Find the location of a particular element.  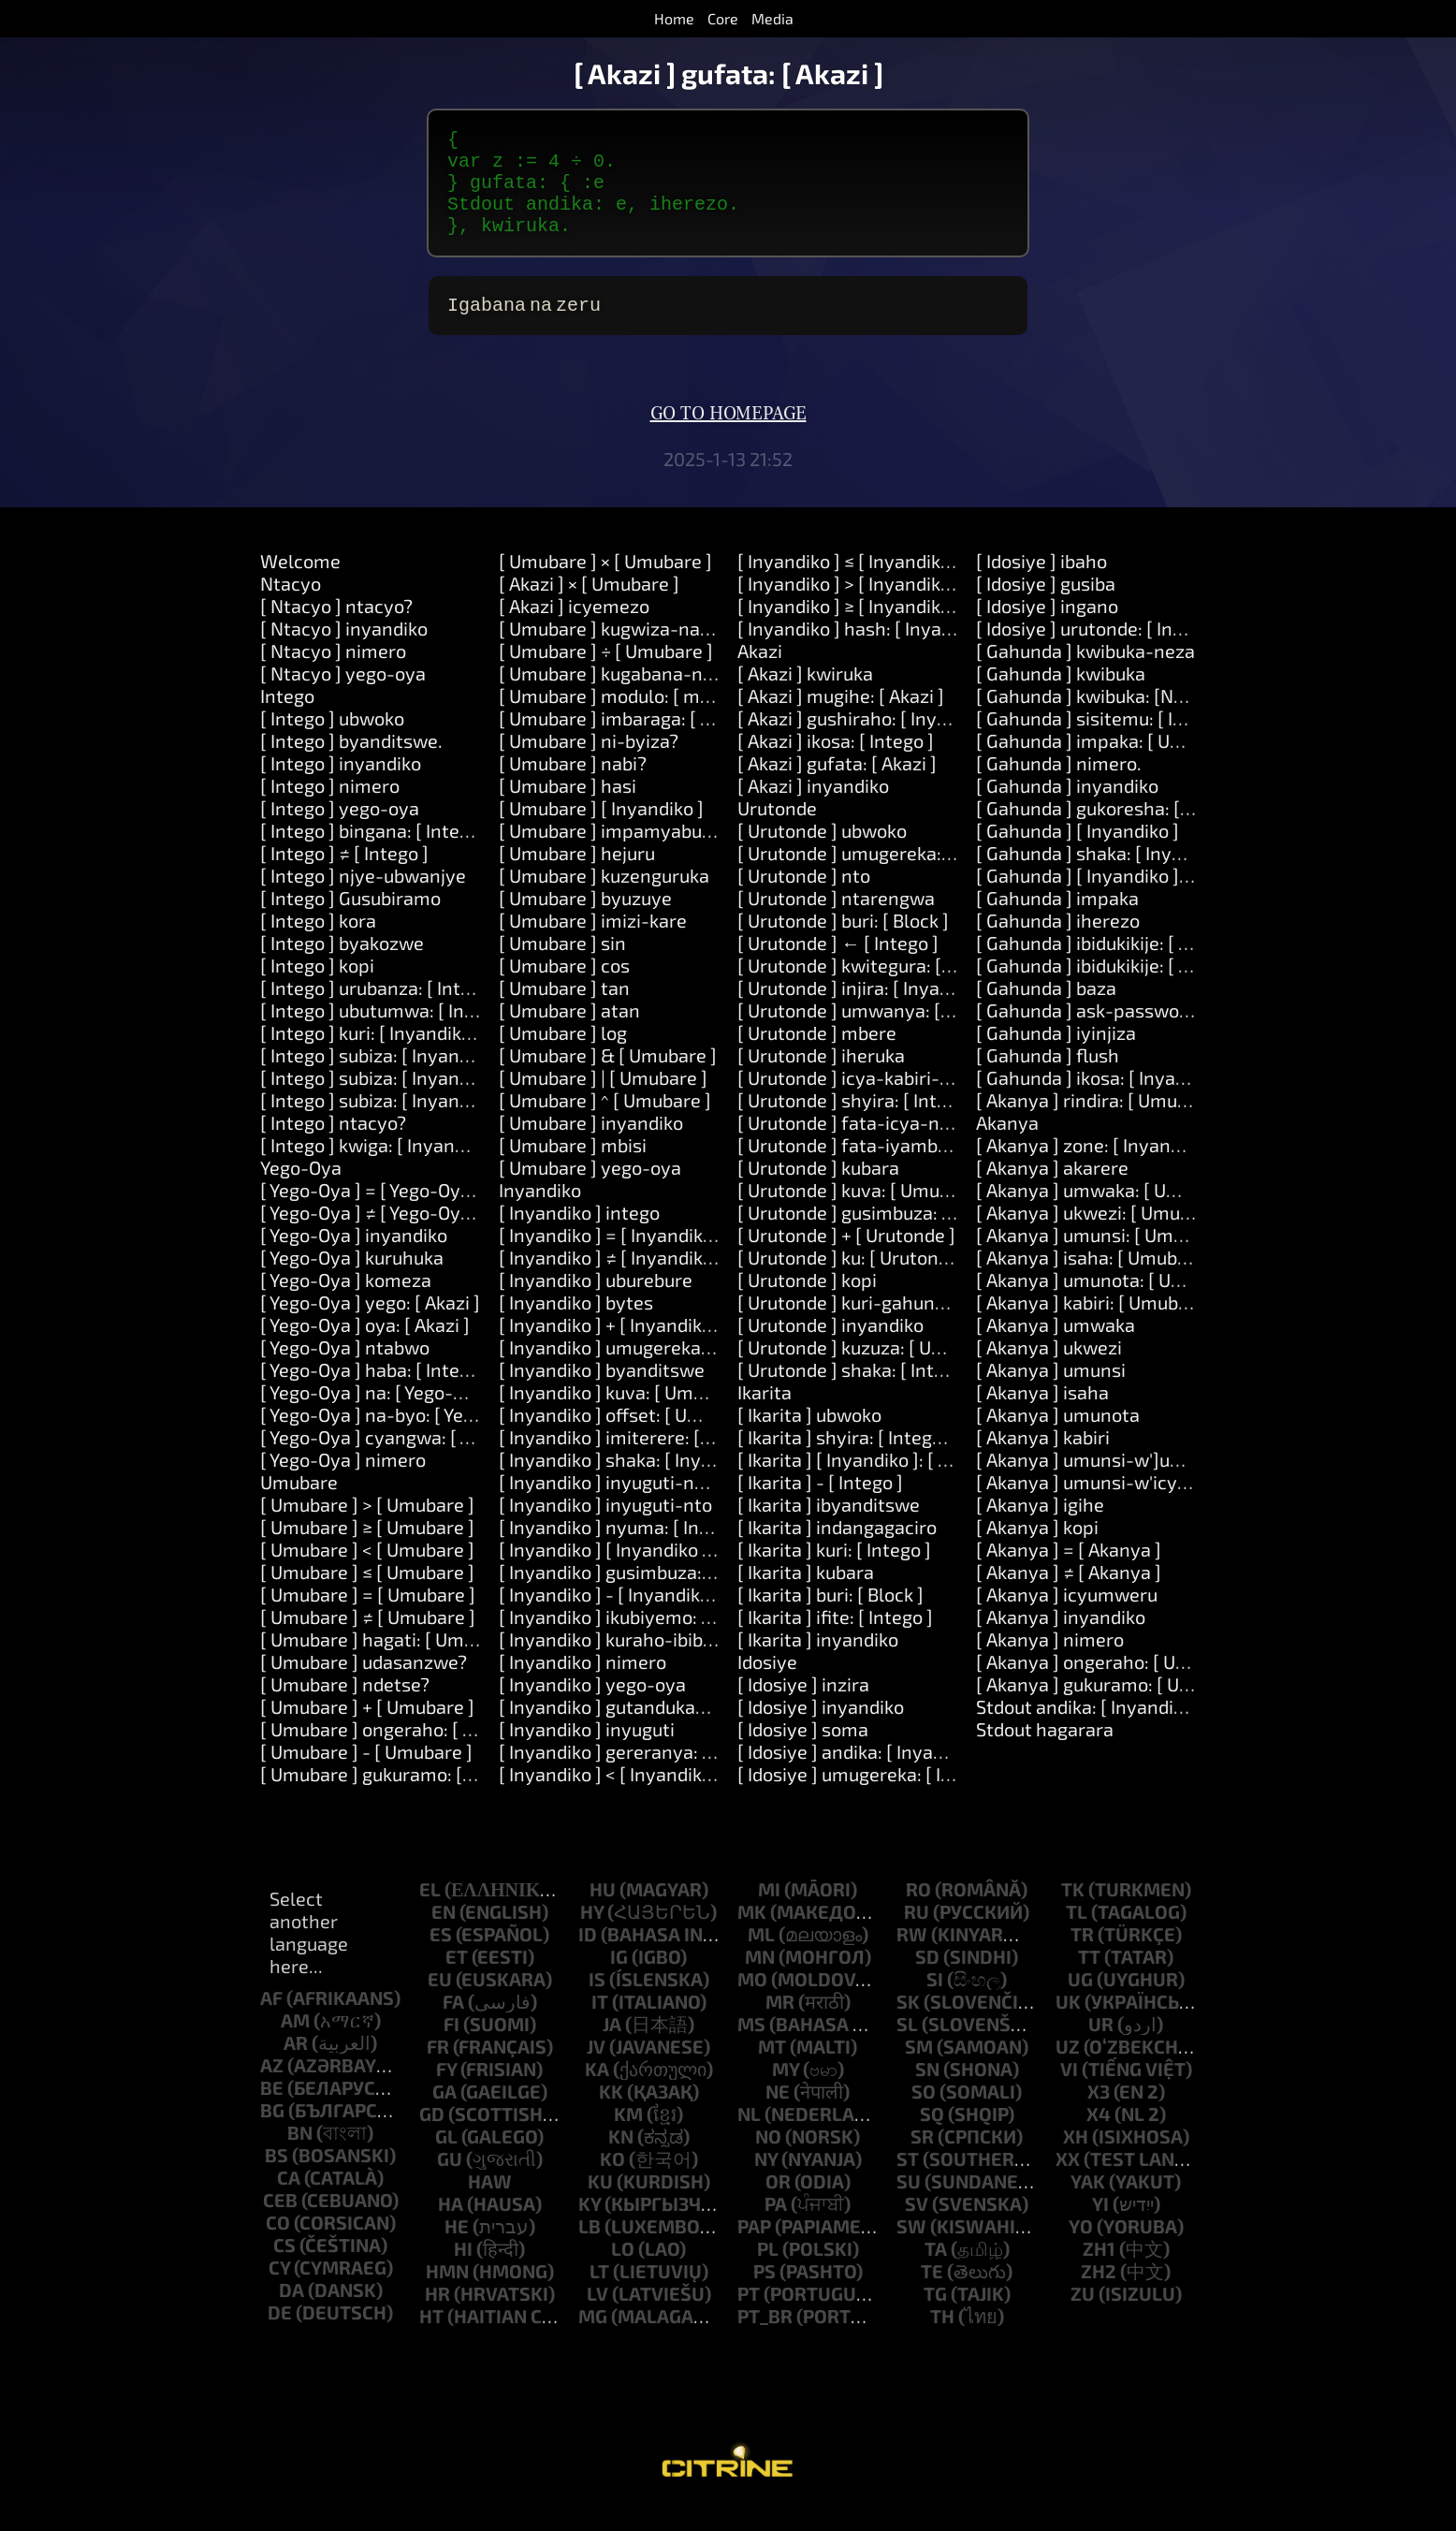

[ Ikarita ] shyira: [ Intego ] kuri: [ Intego ] is located at coordinates (904, 1459).